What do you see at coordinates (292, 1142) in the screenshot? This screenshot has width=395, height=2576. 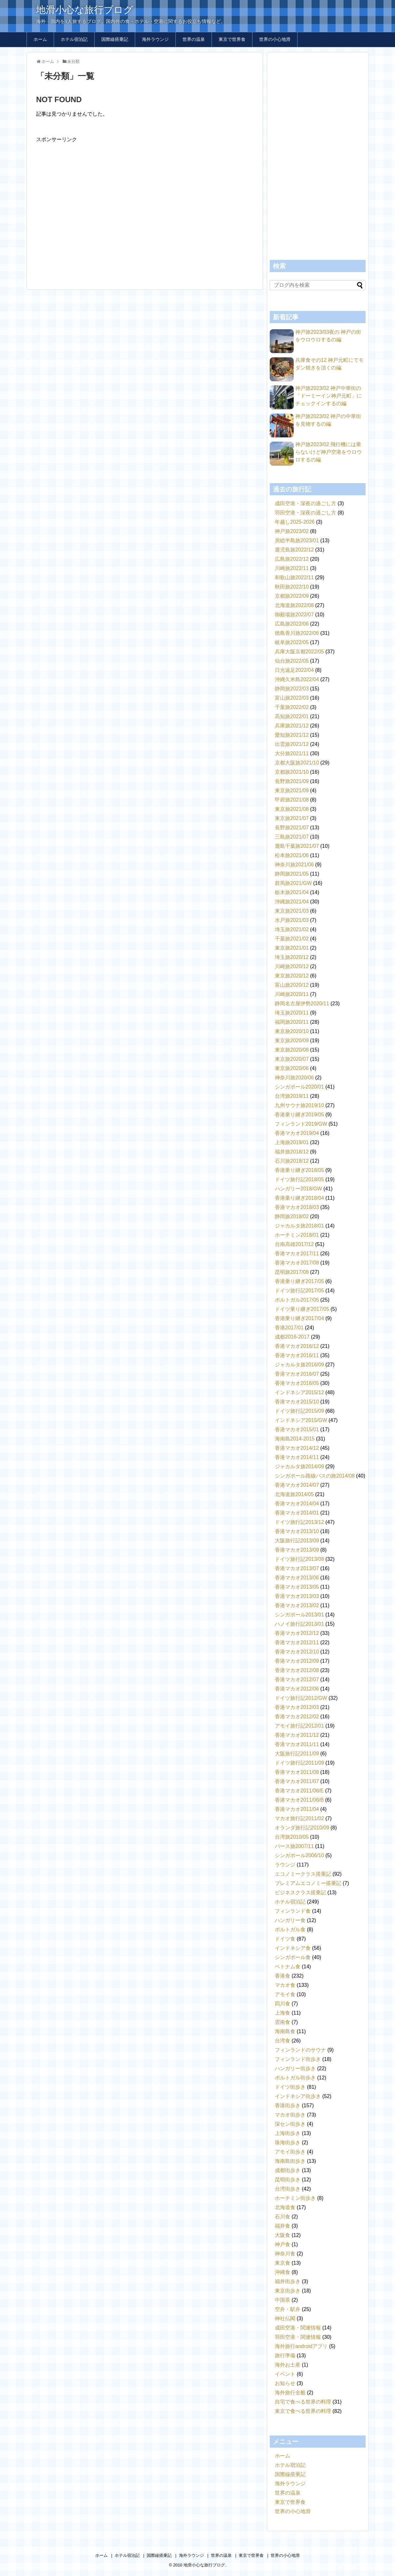 I see `上海旅2019/01` at bounding box center [292, 1142].